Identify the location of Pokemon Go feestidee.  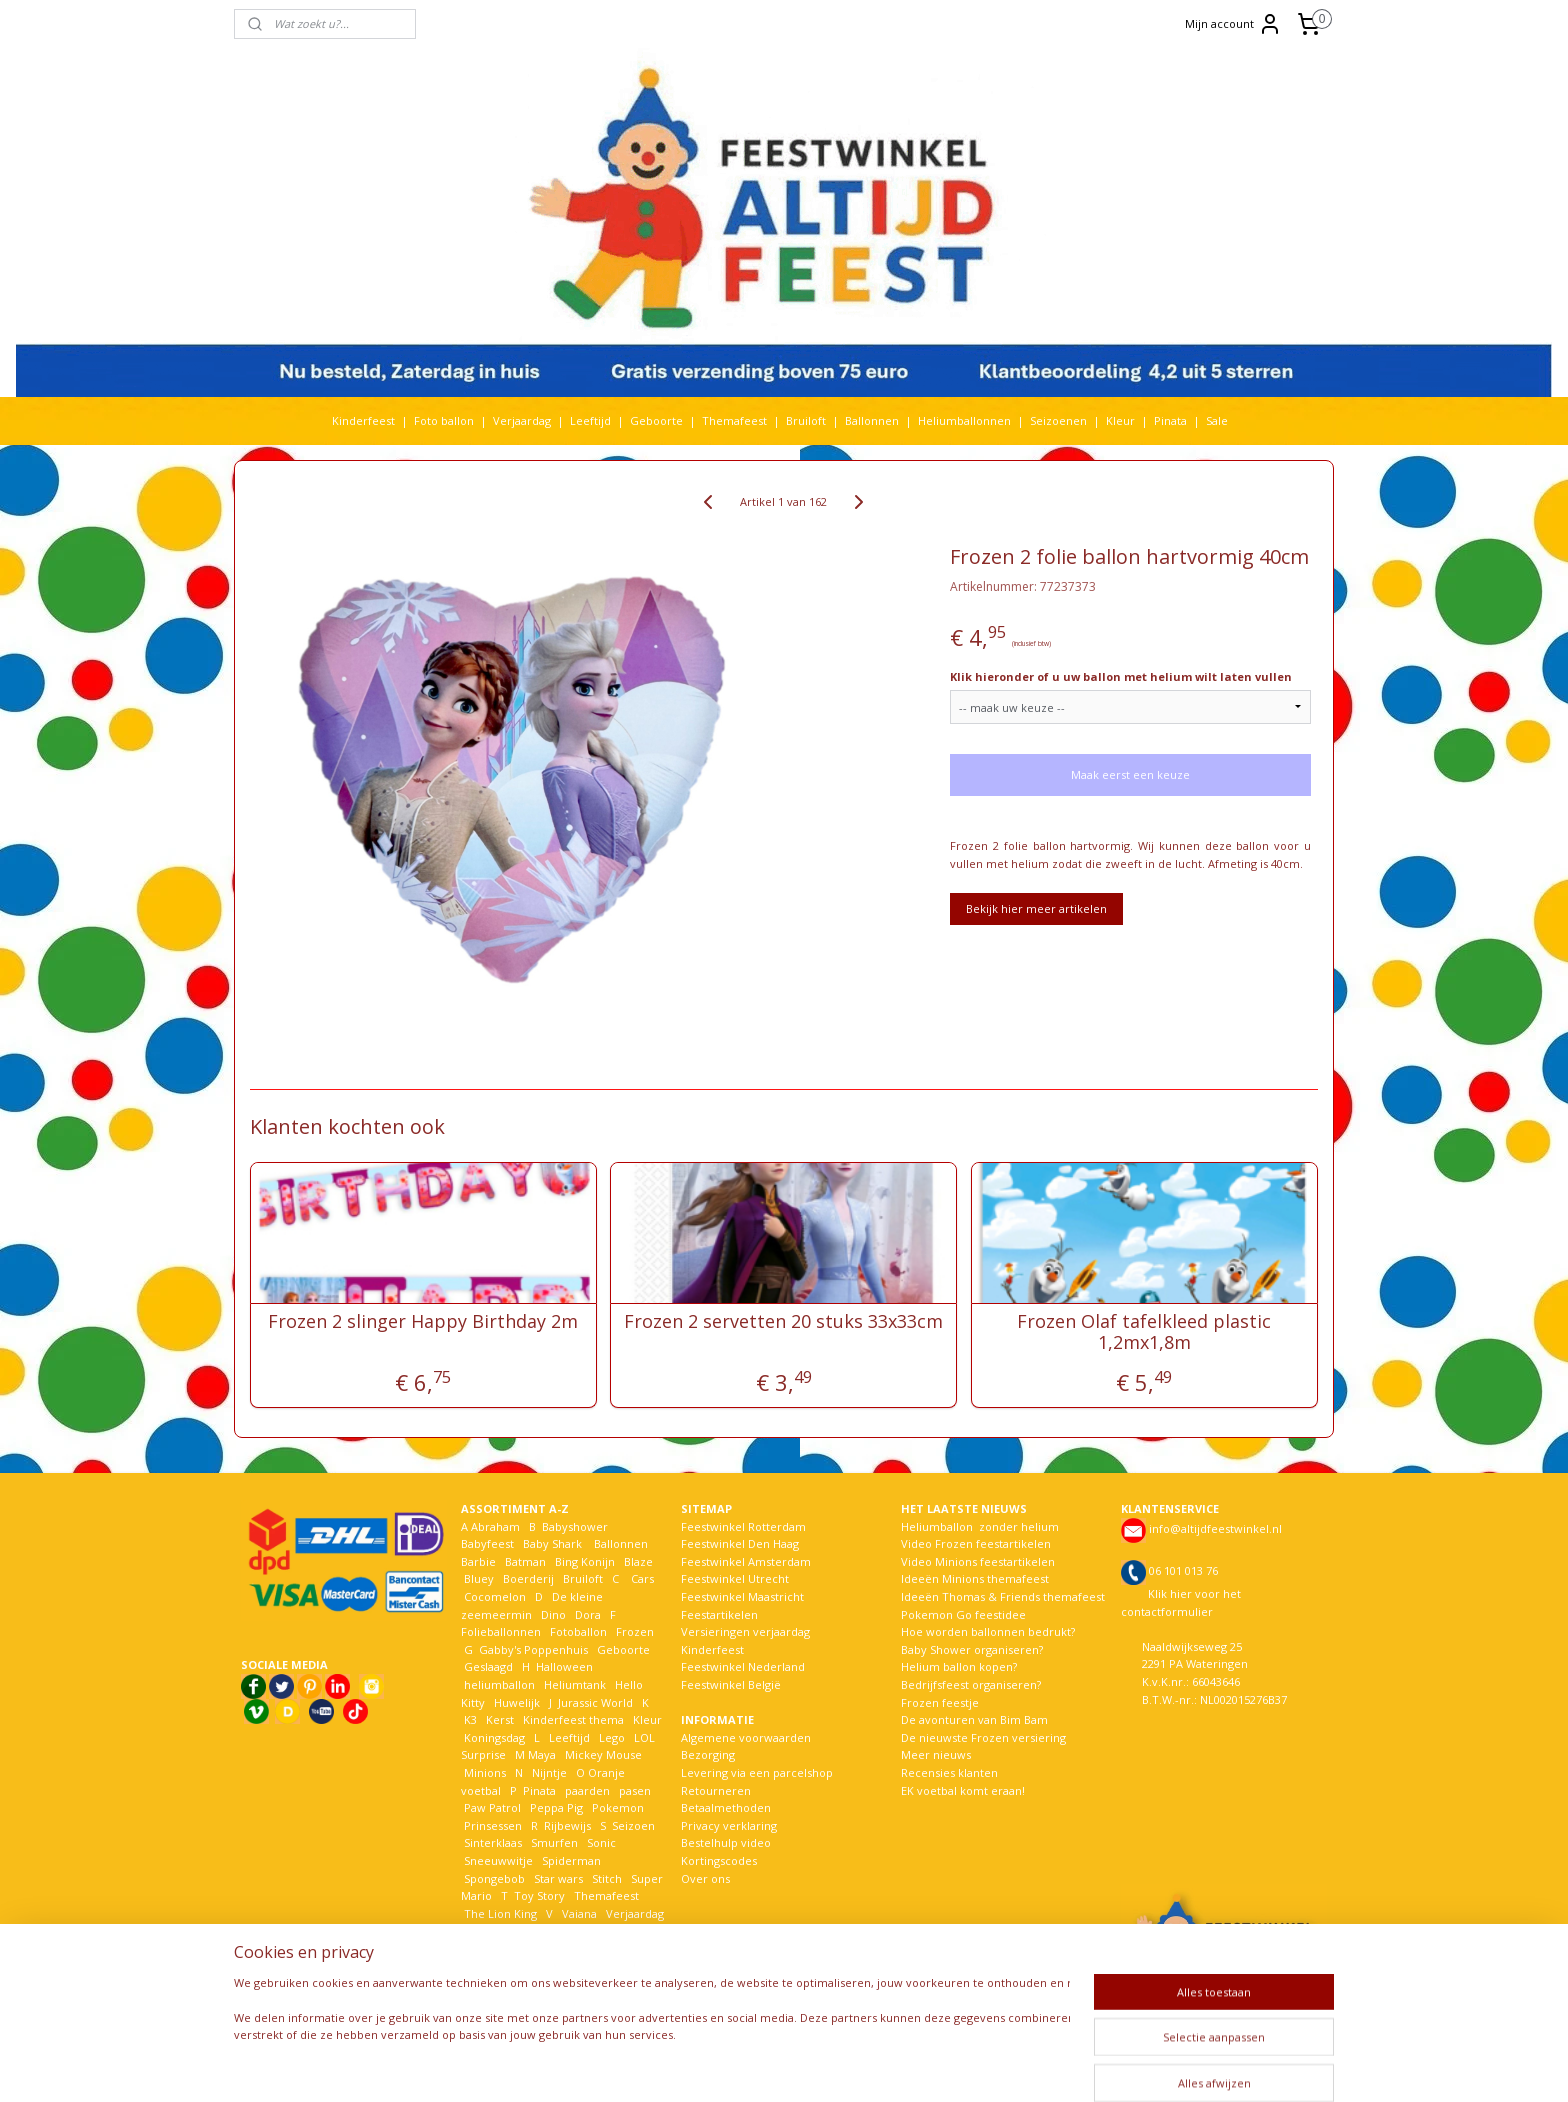
(963, 1614).